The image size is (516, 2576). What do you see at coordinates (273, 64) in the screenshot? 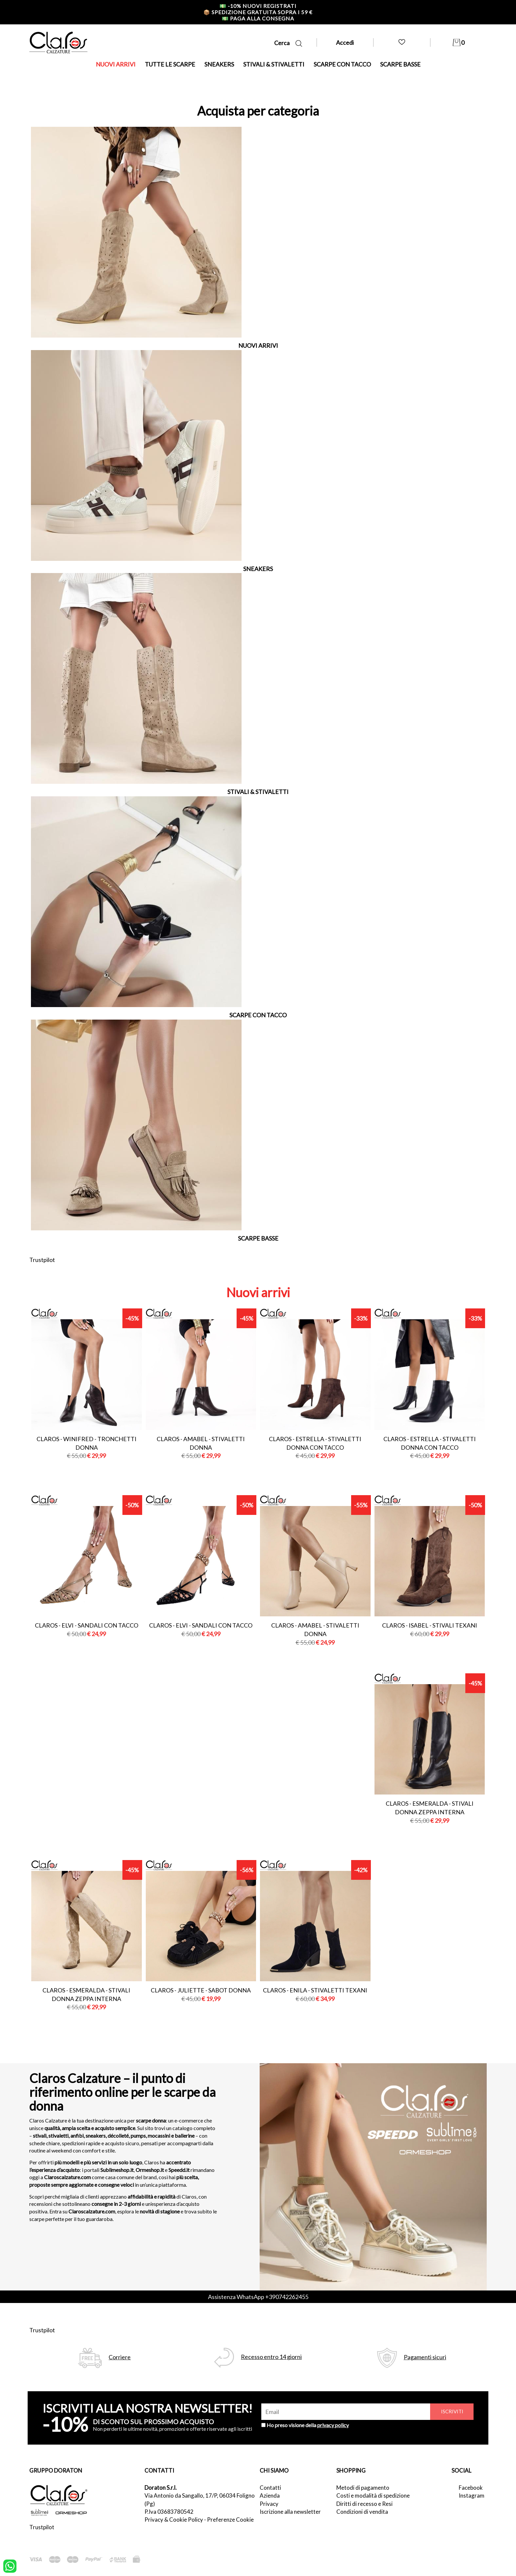
I see `STIVALI & STIVALETTI` at bounding box center [273, 64].